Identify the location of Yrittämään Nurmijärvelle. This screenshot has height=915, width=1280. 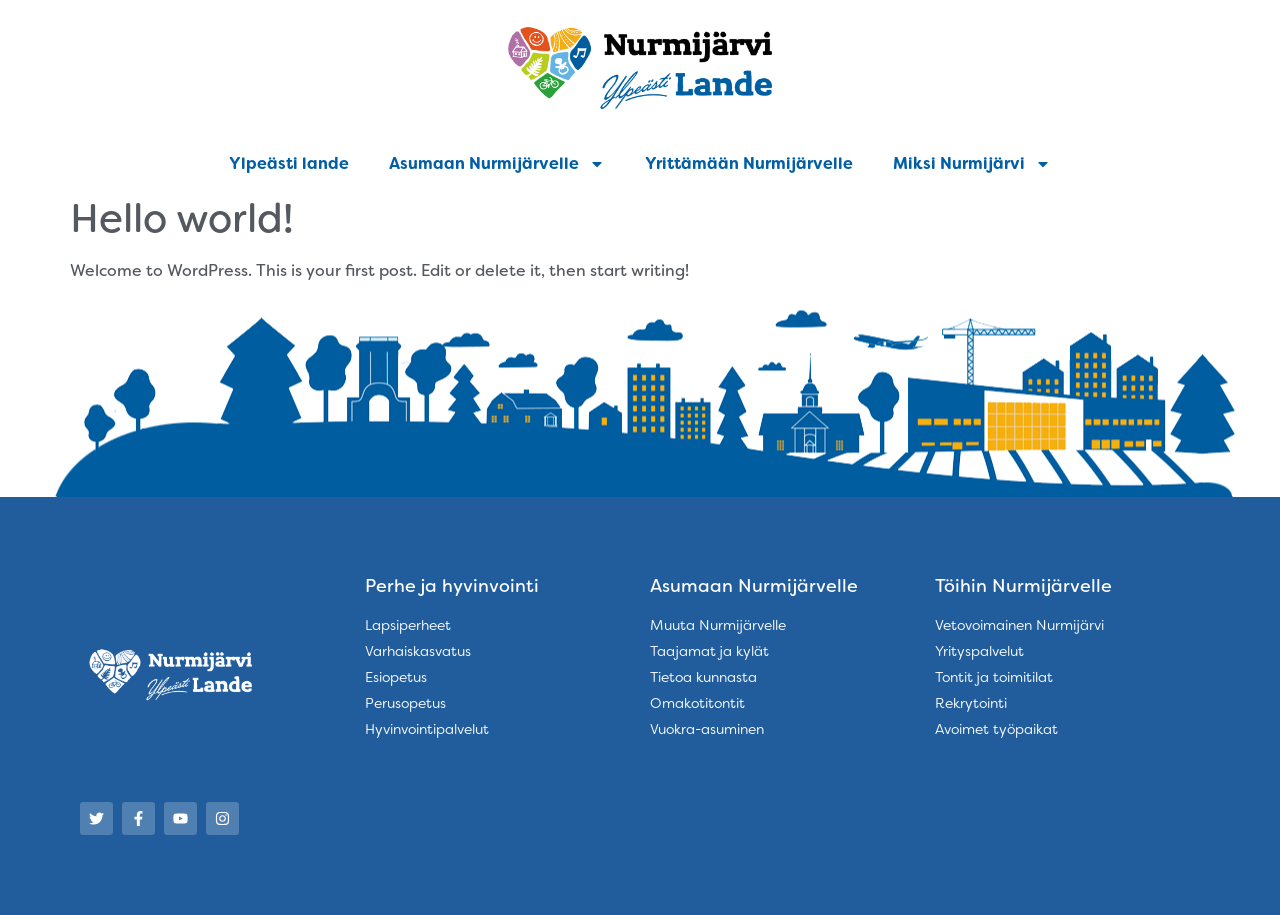
(749, 163).